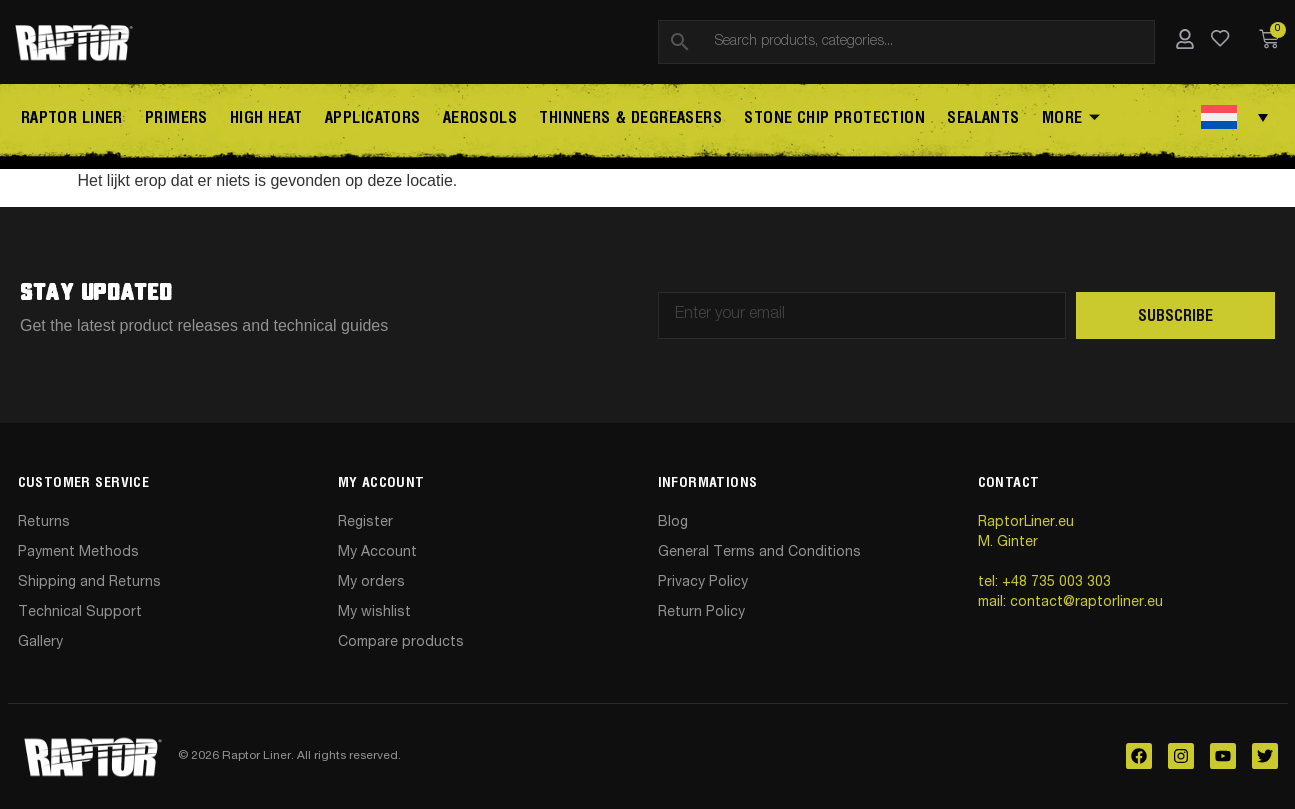  What do you see at coordinates (965, 118) in the screenshot?
I see `SEALANTS` at bounding box center [965, 118].